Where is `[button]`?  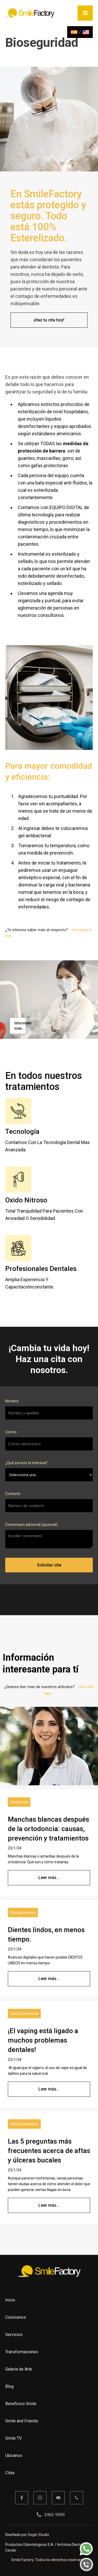 [button] is located at coordinates (85, 13).